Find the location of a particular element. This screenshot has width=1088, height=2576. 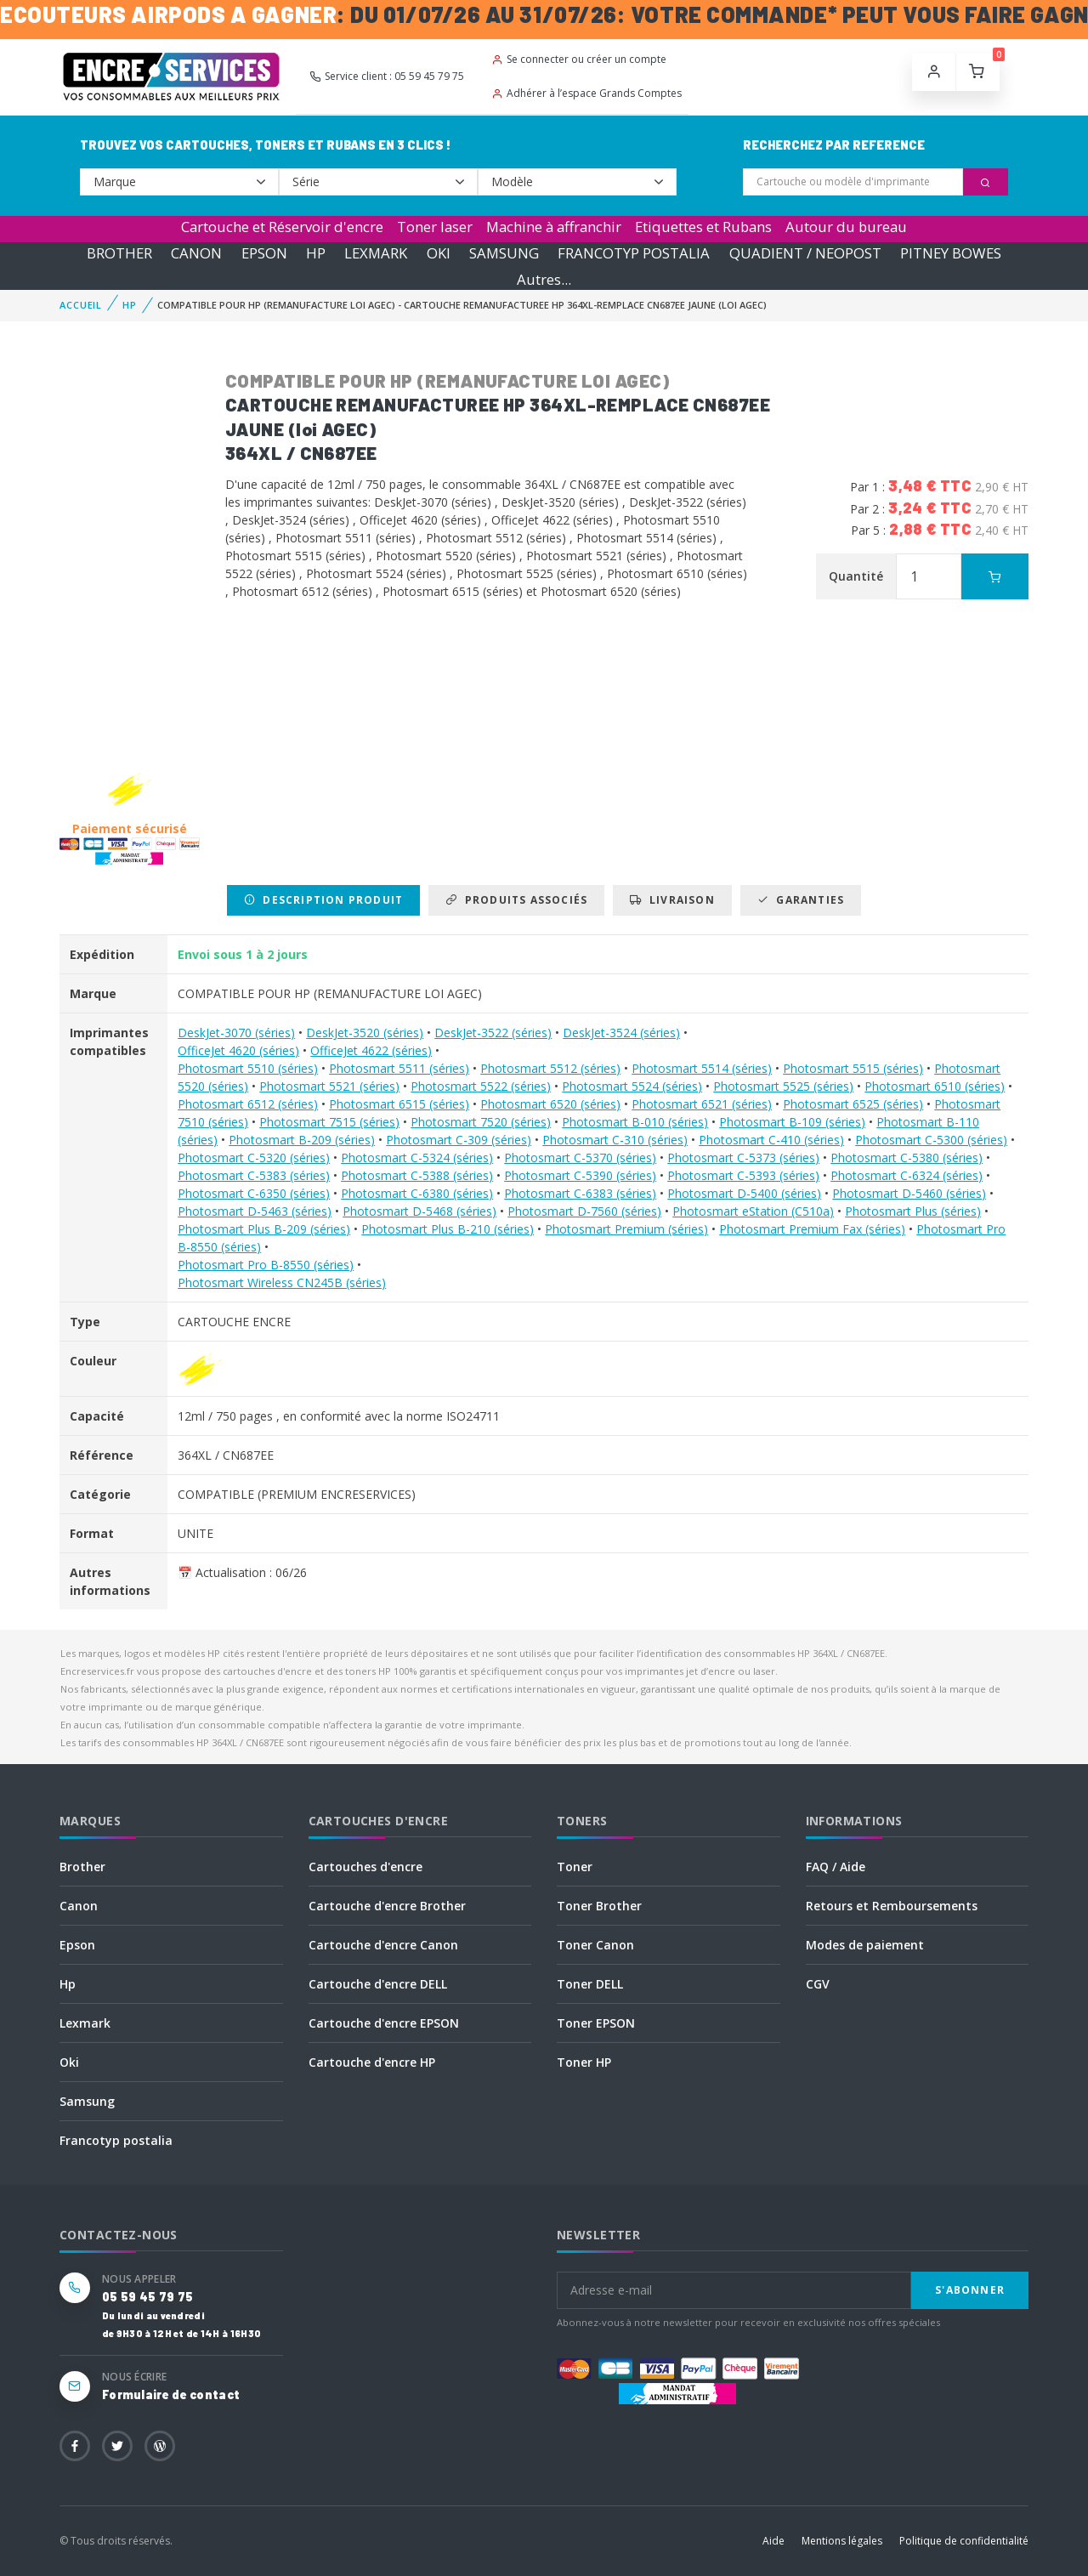

Photosmart 6521 (séries) is located at coordinates (702, 1104).